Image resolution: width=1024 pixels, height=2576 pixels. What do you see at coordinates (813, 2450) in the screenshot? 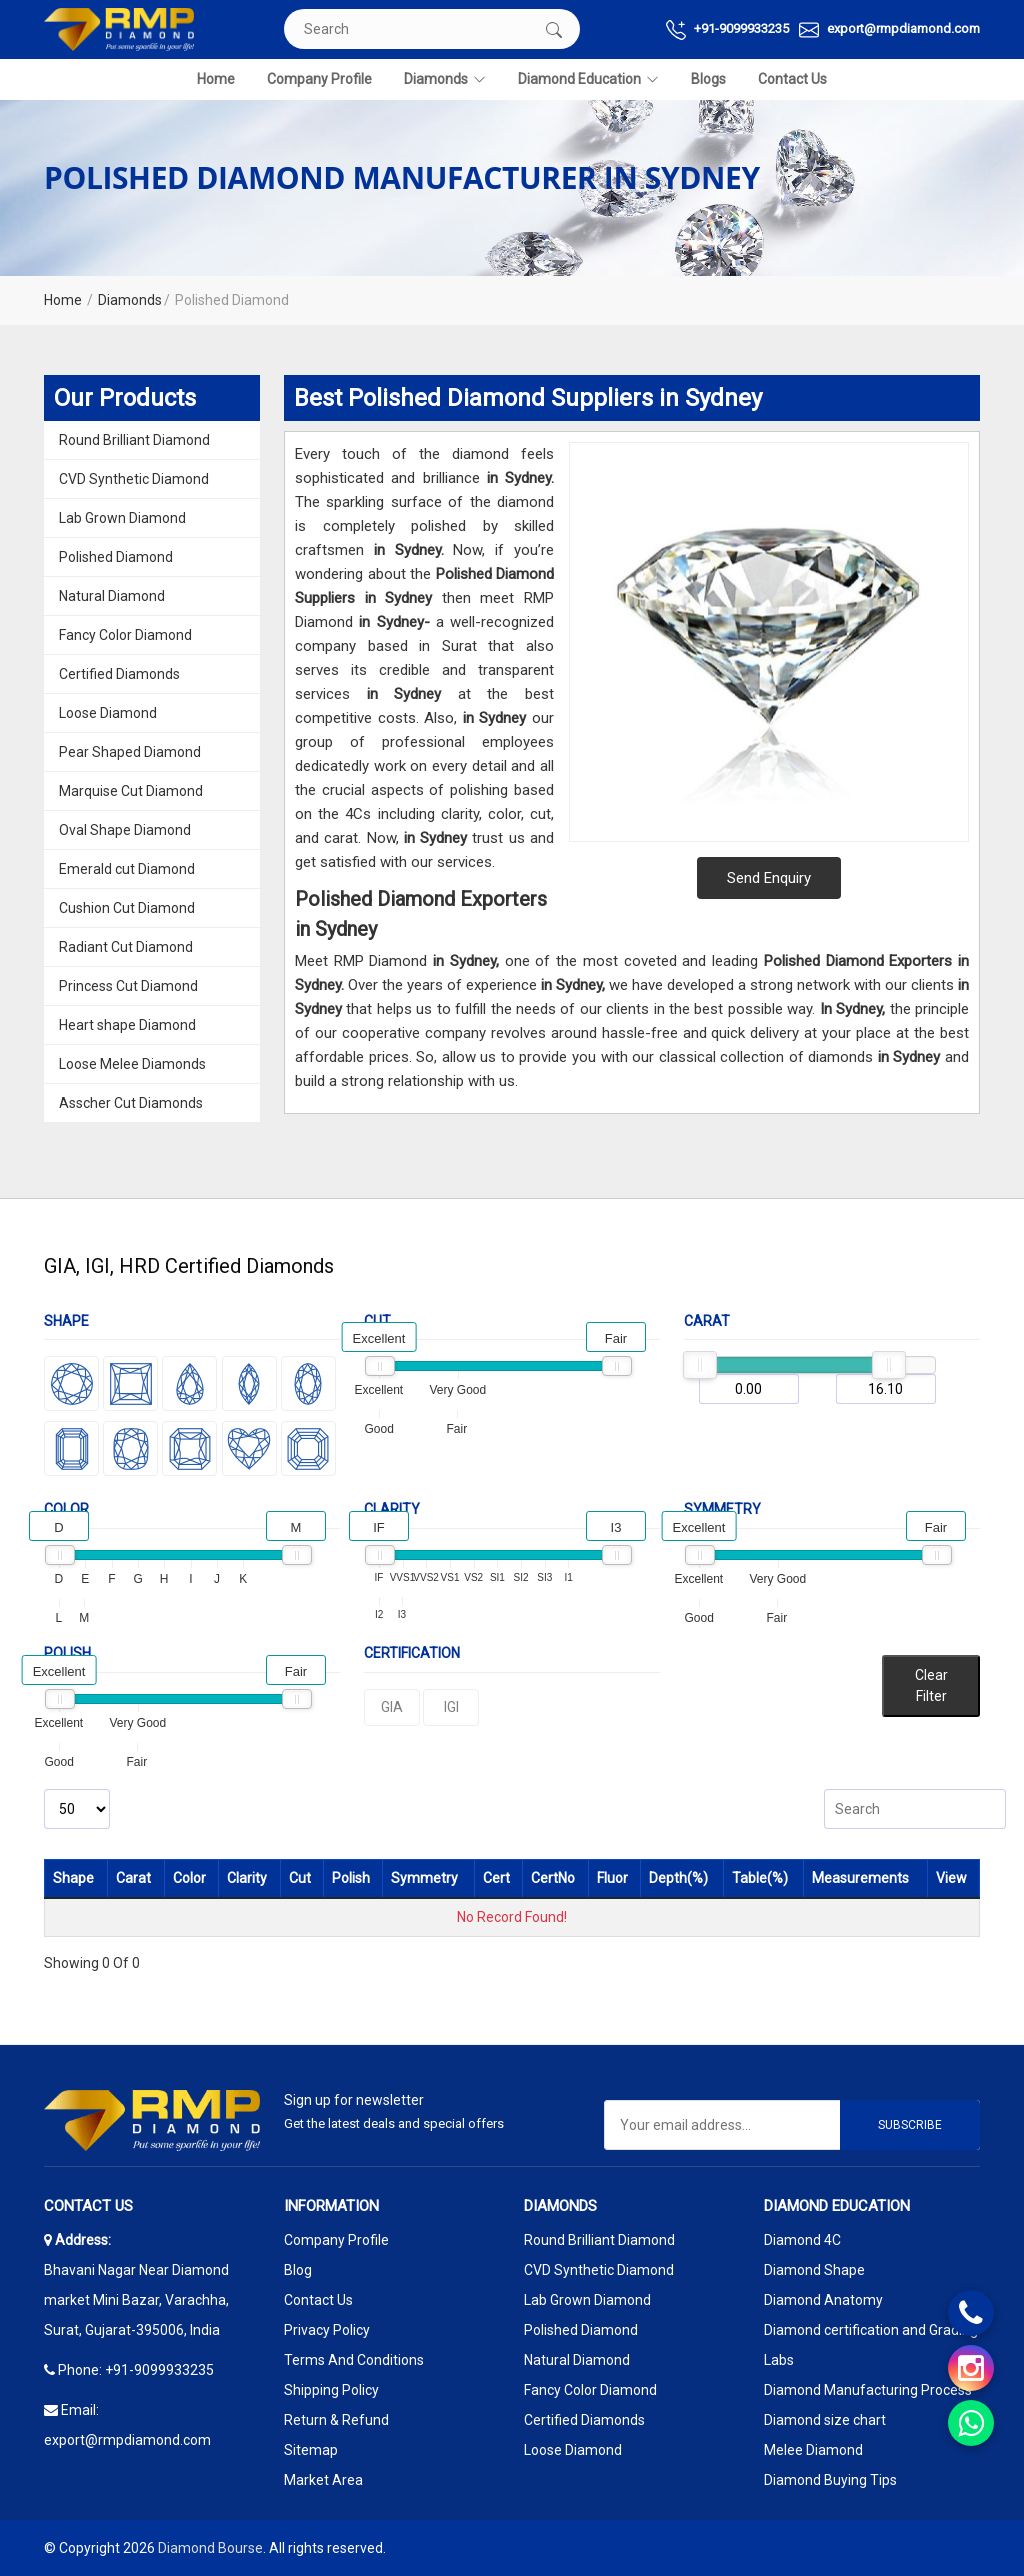
I see `Melee Diamond` at bounding box center [813, 2450].